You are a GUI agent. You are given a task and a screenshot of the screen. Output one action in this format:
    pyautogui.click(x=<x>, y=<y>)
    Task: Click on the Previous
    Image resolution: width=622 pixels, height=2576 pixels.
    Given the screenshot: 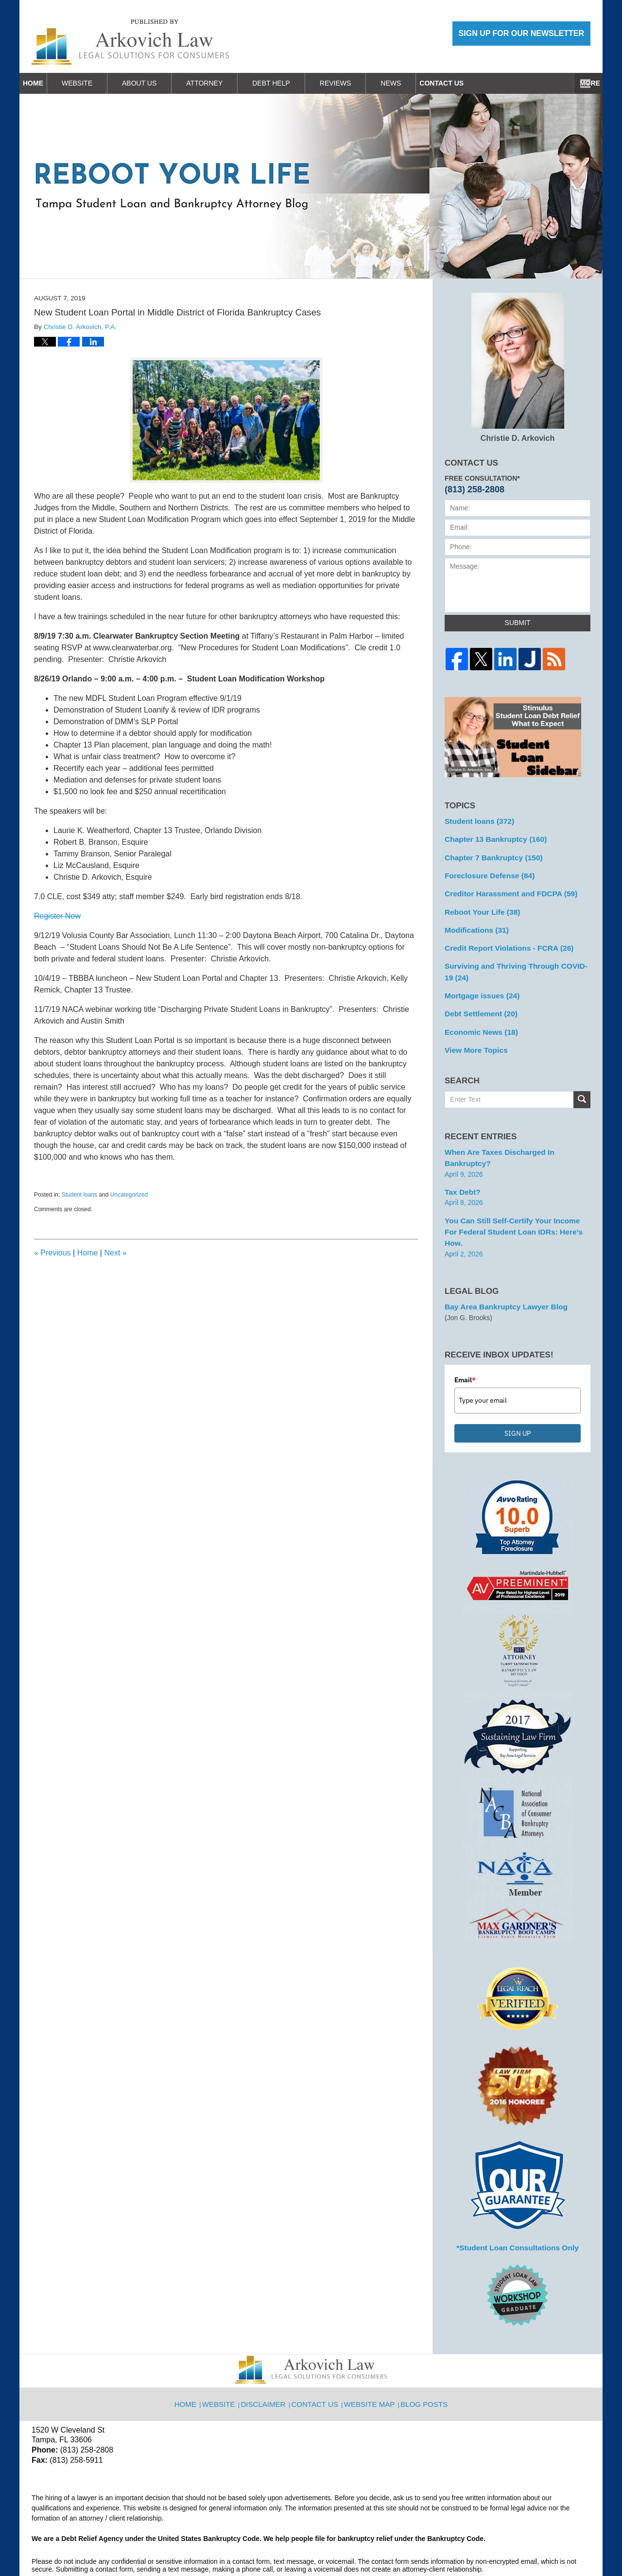 What is the action you would take?
    pyautogui.click(x=52, y=1253)
    